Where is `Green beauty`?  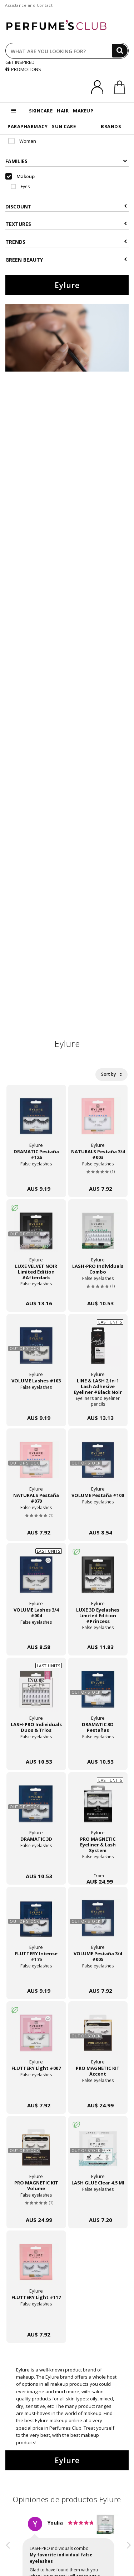
Green beauty is located at coordinates (66, 259).